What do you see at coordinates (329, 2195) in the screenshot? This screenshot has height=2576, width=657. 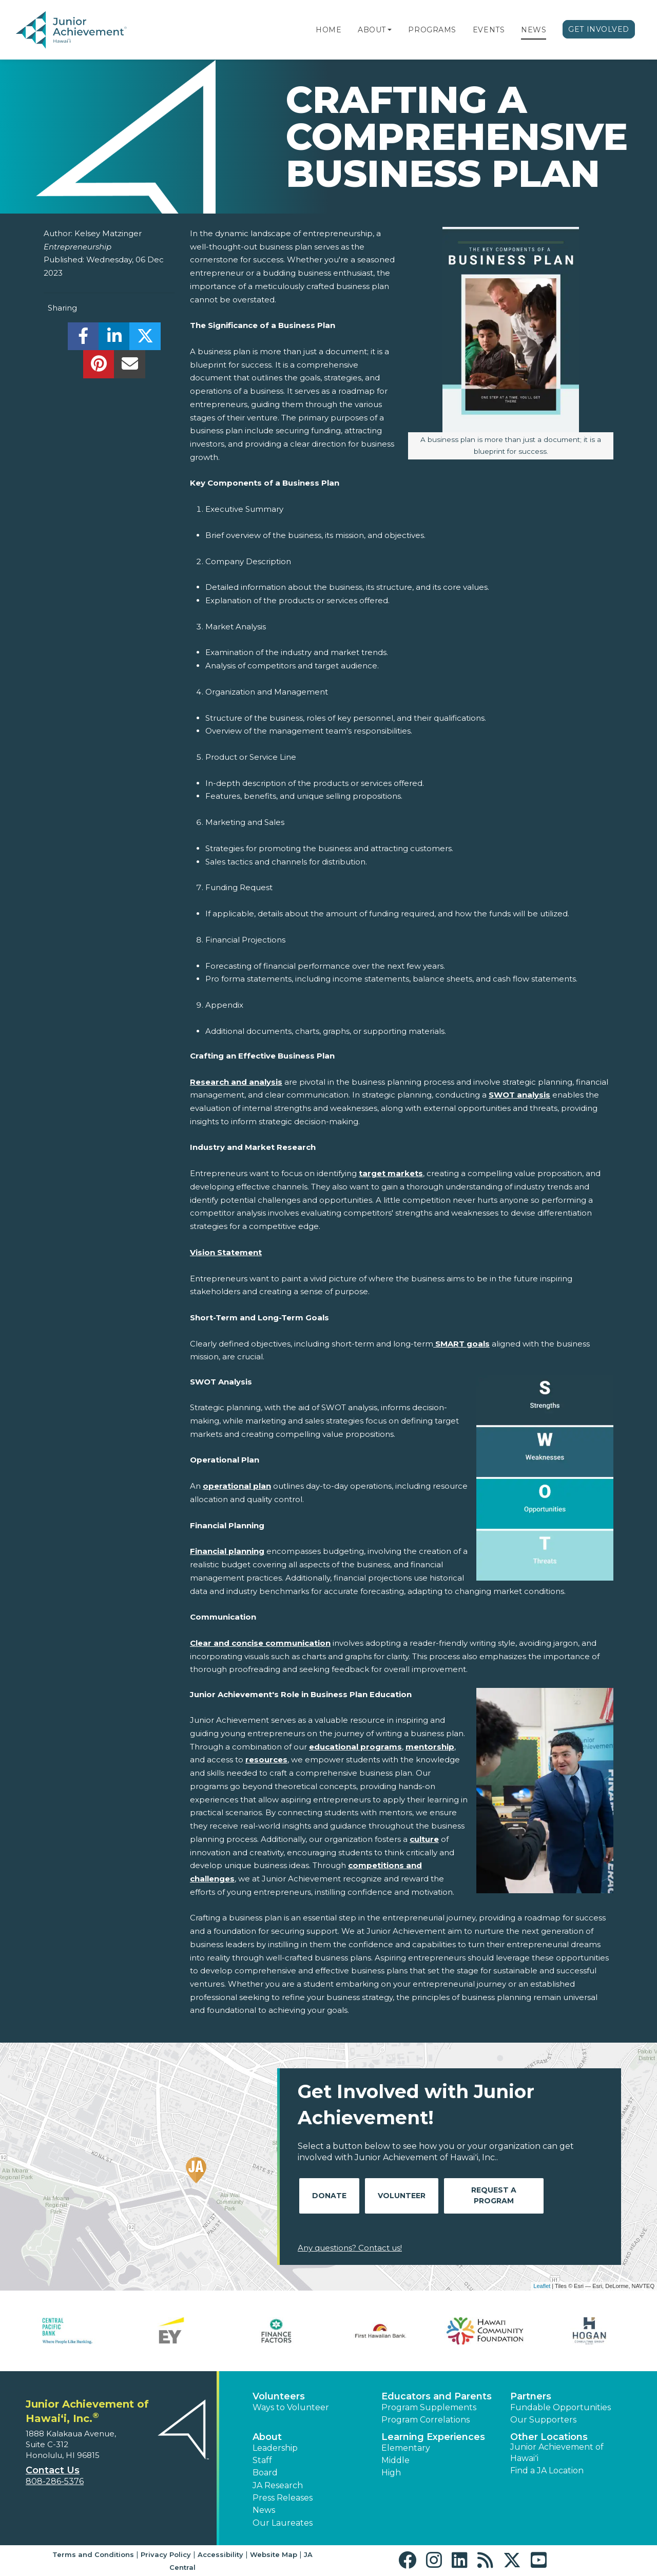 I see `Donate` at bounding box center [329, 2195].